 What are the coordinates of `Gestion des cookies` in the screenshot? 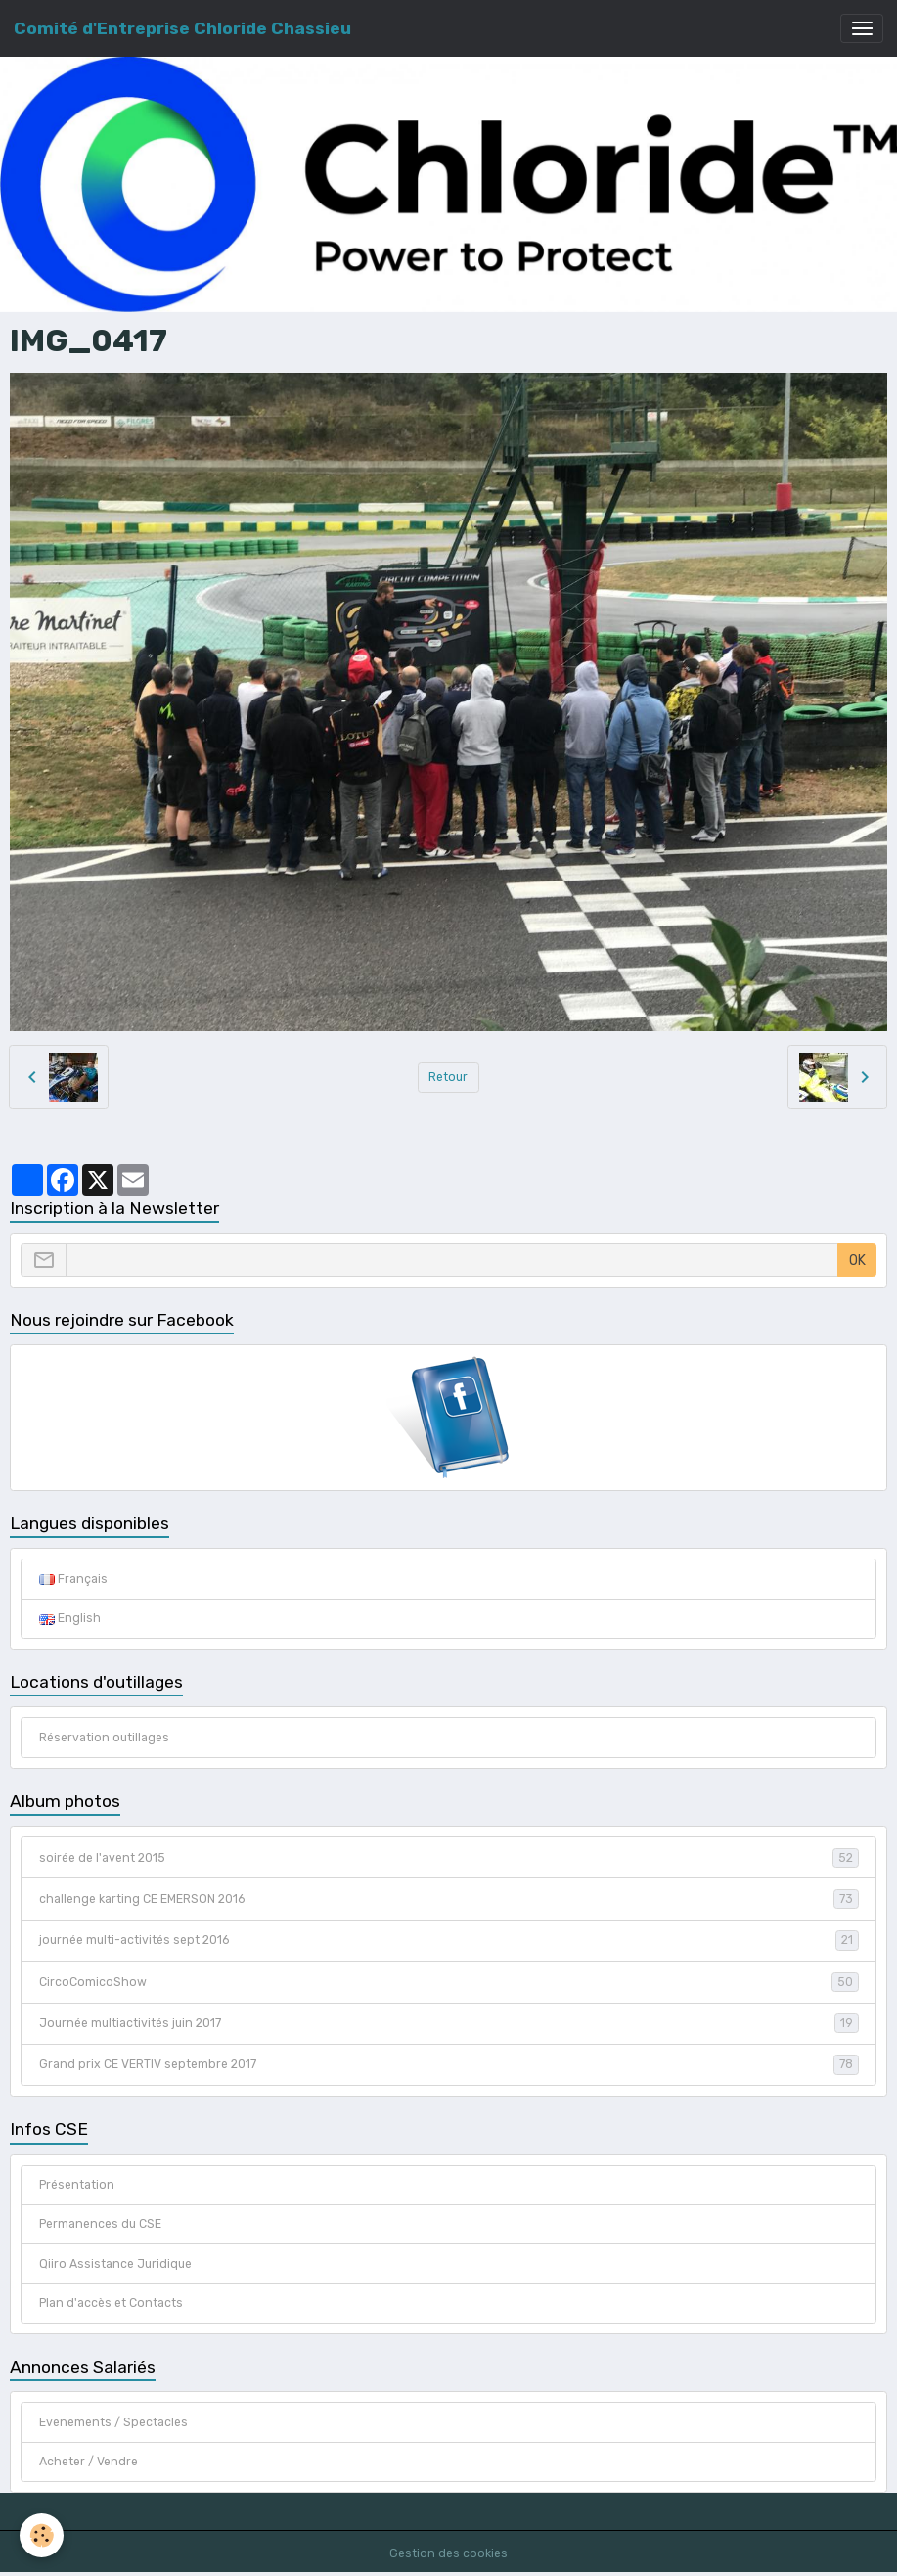 It's located at (448, 2553).